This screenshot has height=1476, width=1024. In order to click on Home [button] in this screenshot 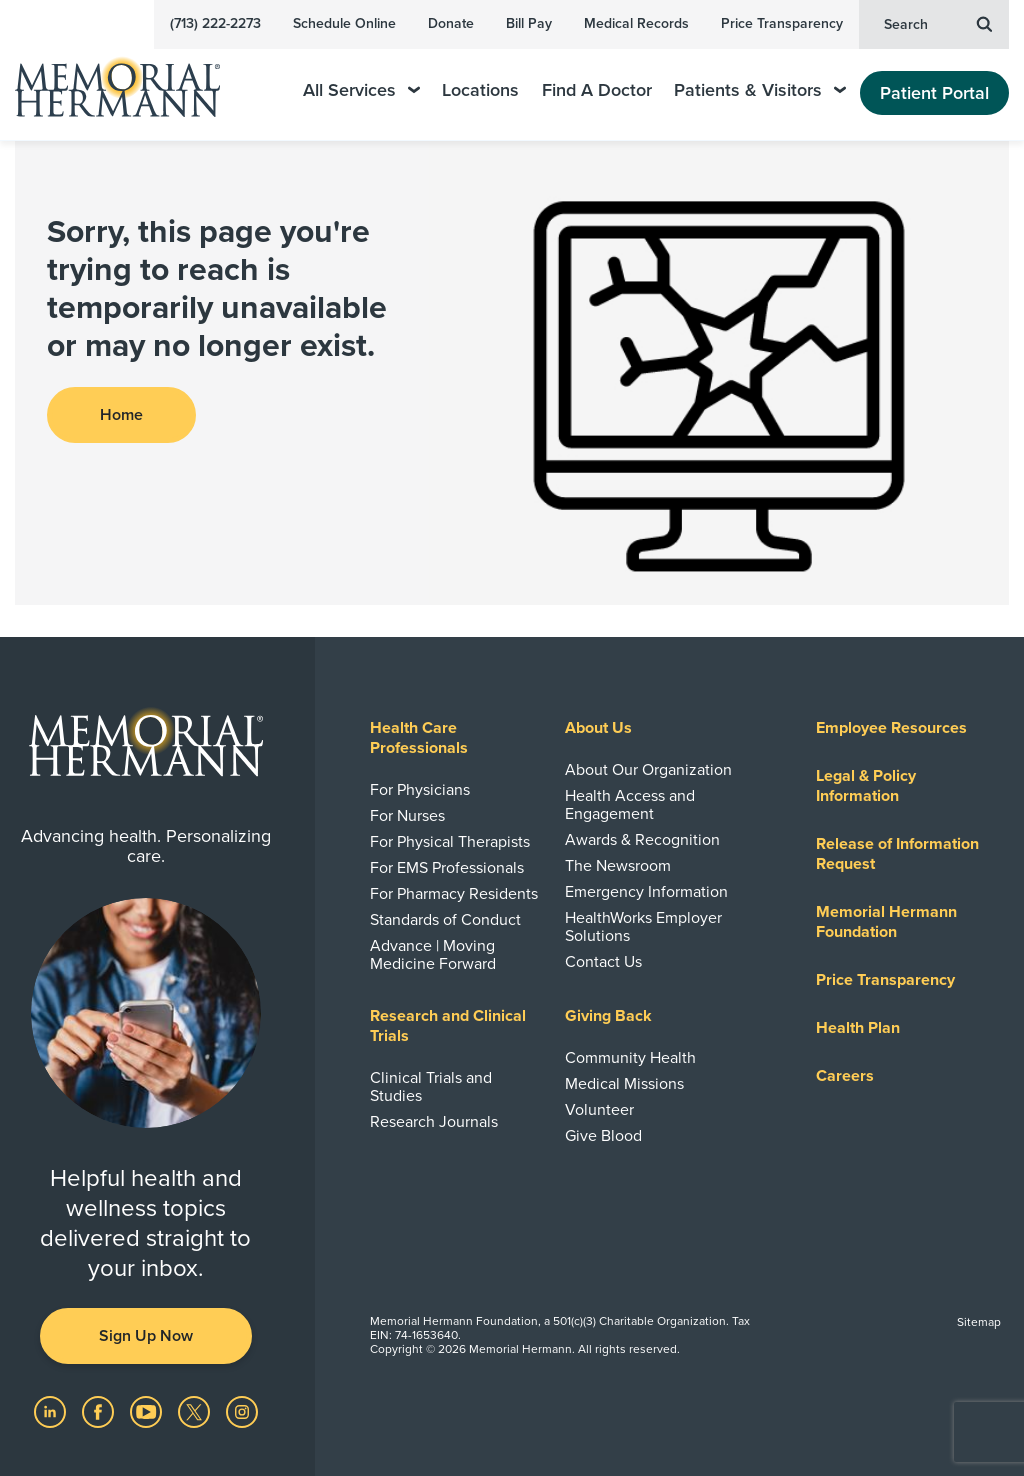, I will do `click(121, 415)`.